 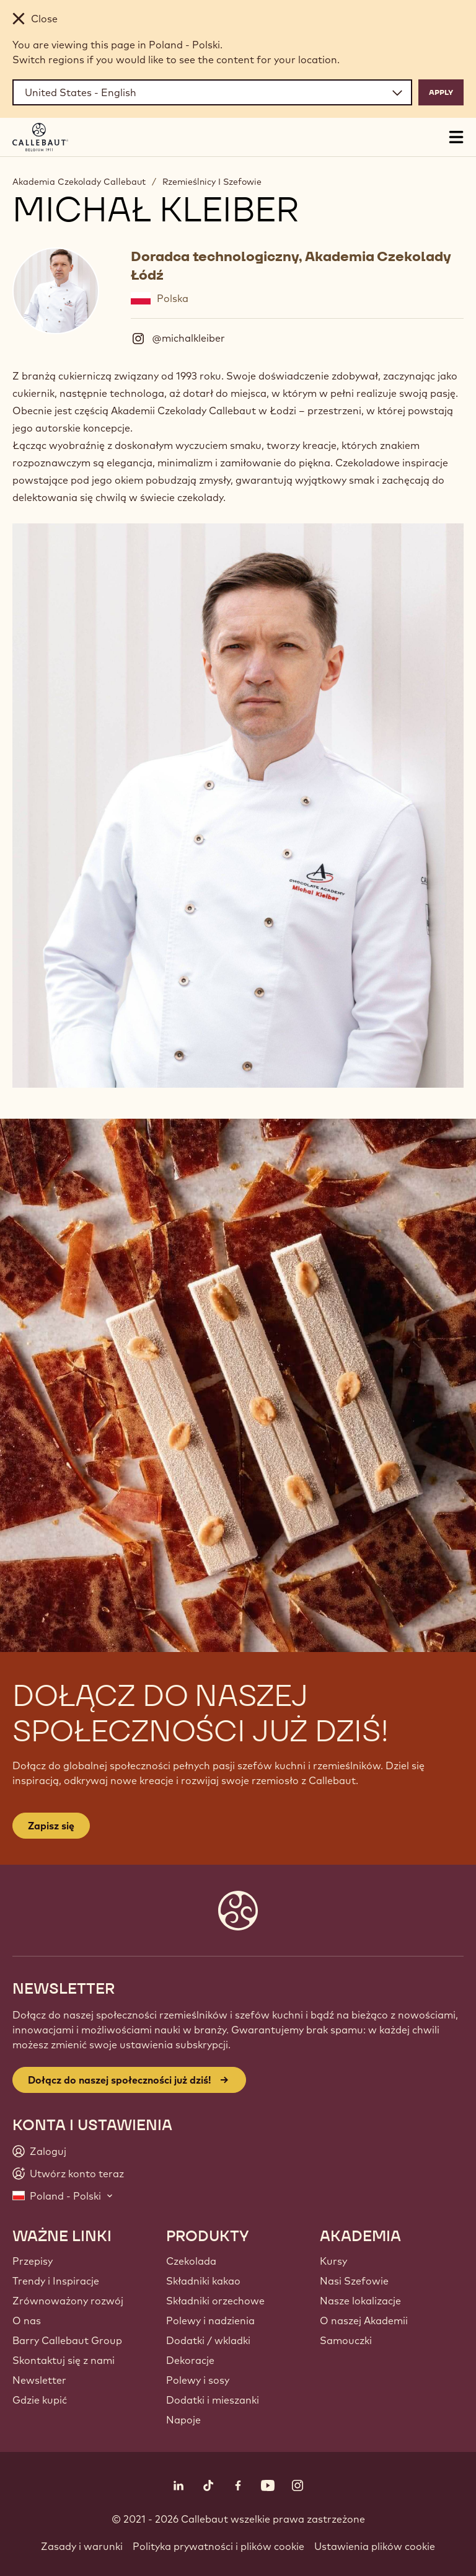 I want to click on Napoje, so click(x=183, y=2420).